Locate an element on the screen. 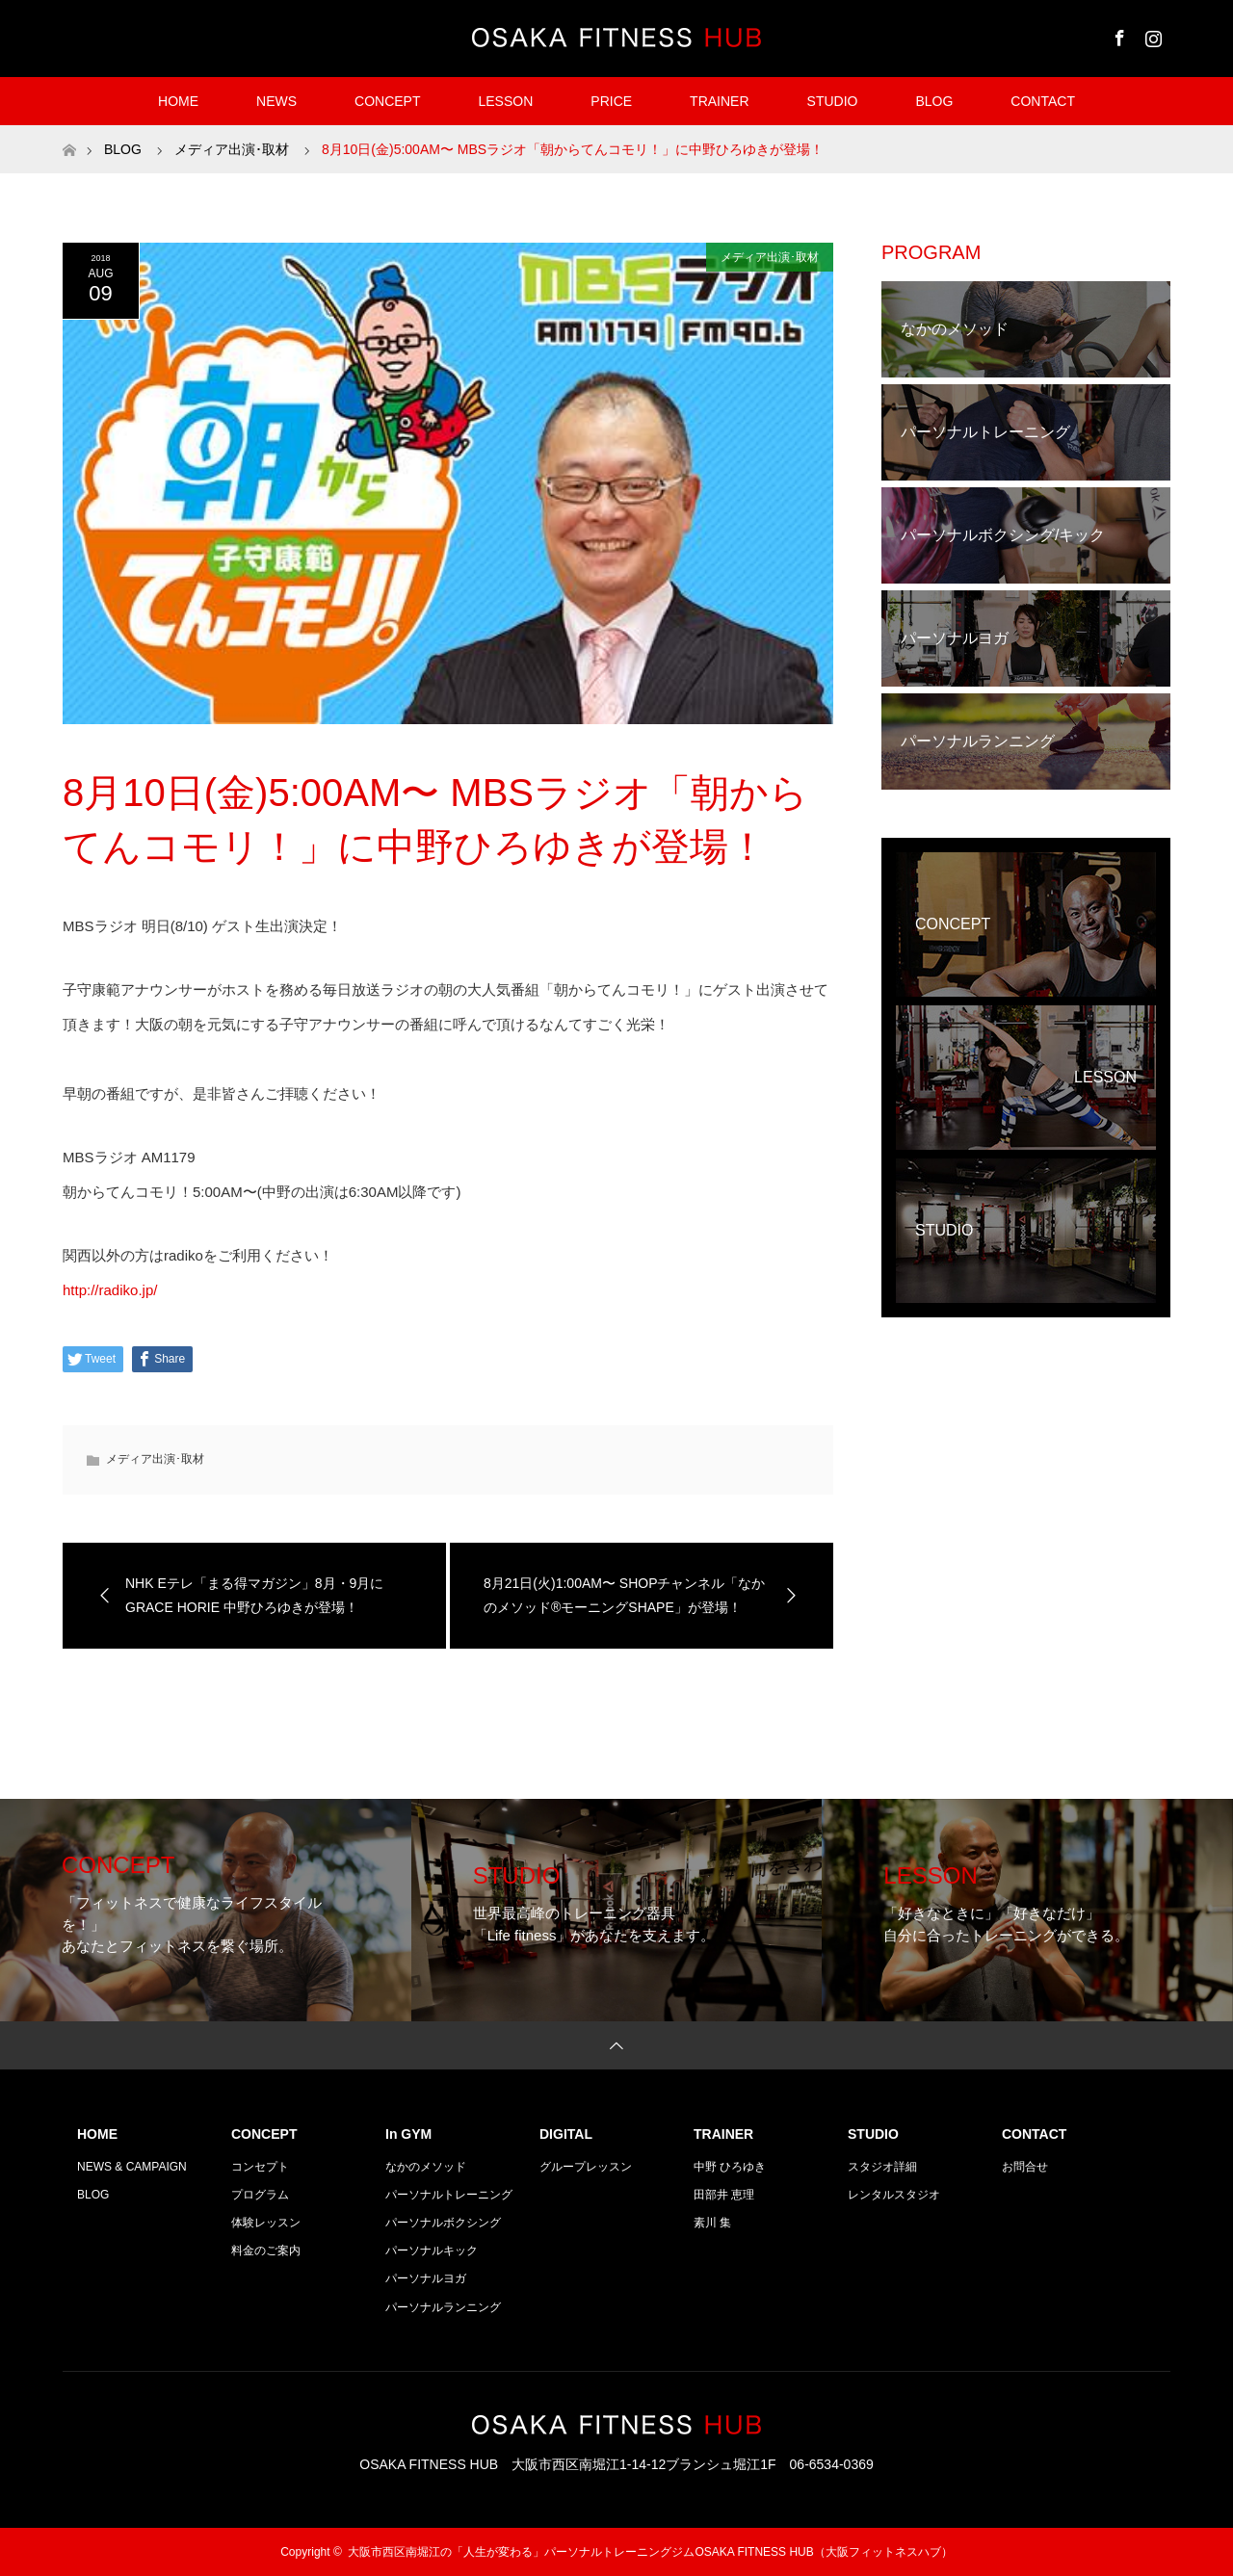 The width and height of the screenshot is (1233, 2576). Facebook is located at coordinates (1117, 34).